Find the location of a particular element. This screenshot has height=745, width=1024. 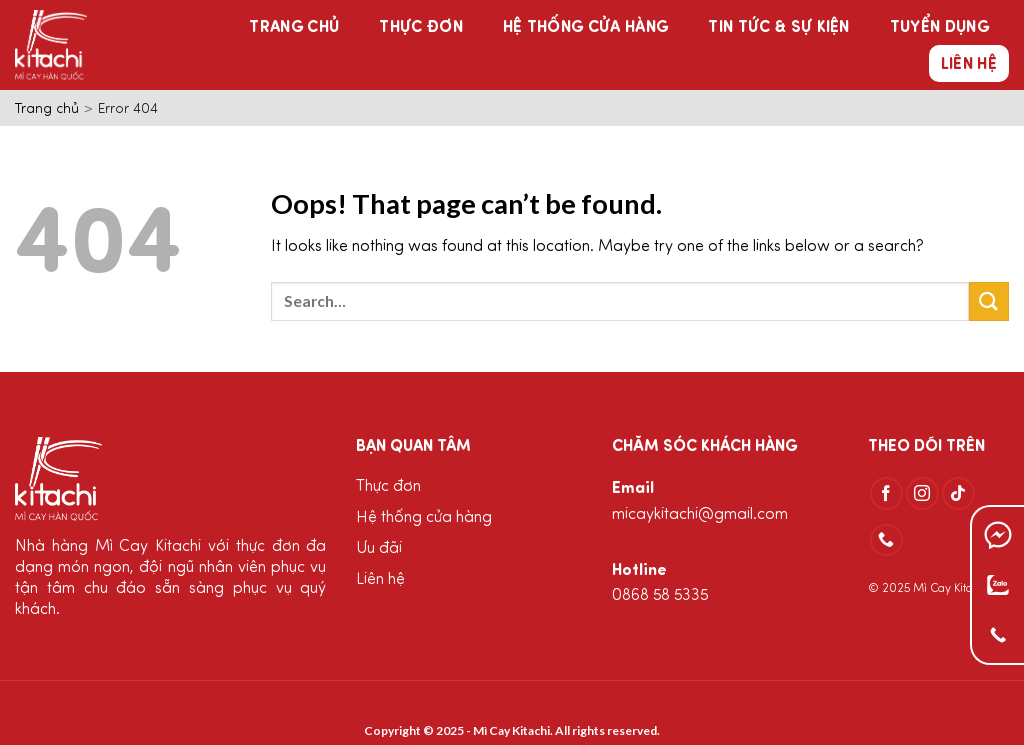

[Submit] is located at coordinates (989, 301).